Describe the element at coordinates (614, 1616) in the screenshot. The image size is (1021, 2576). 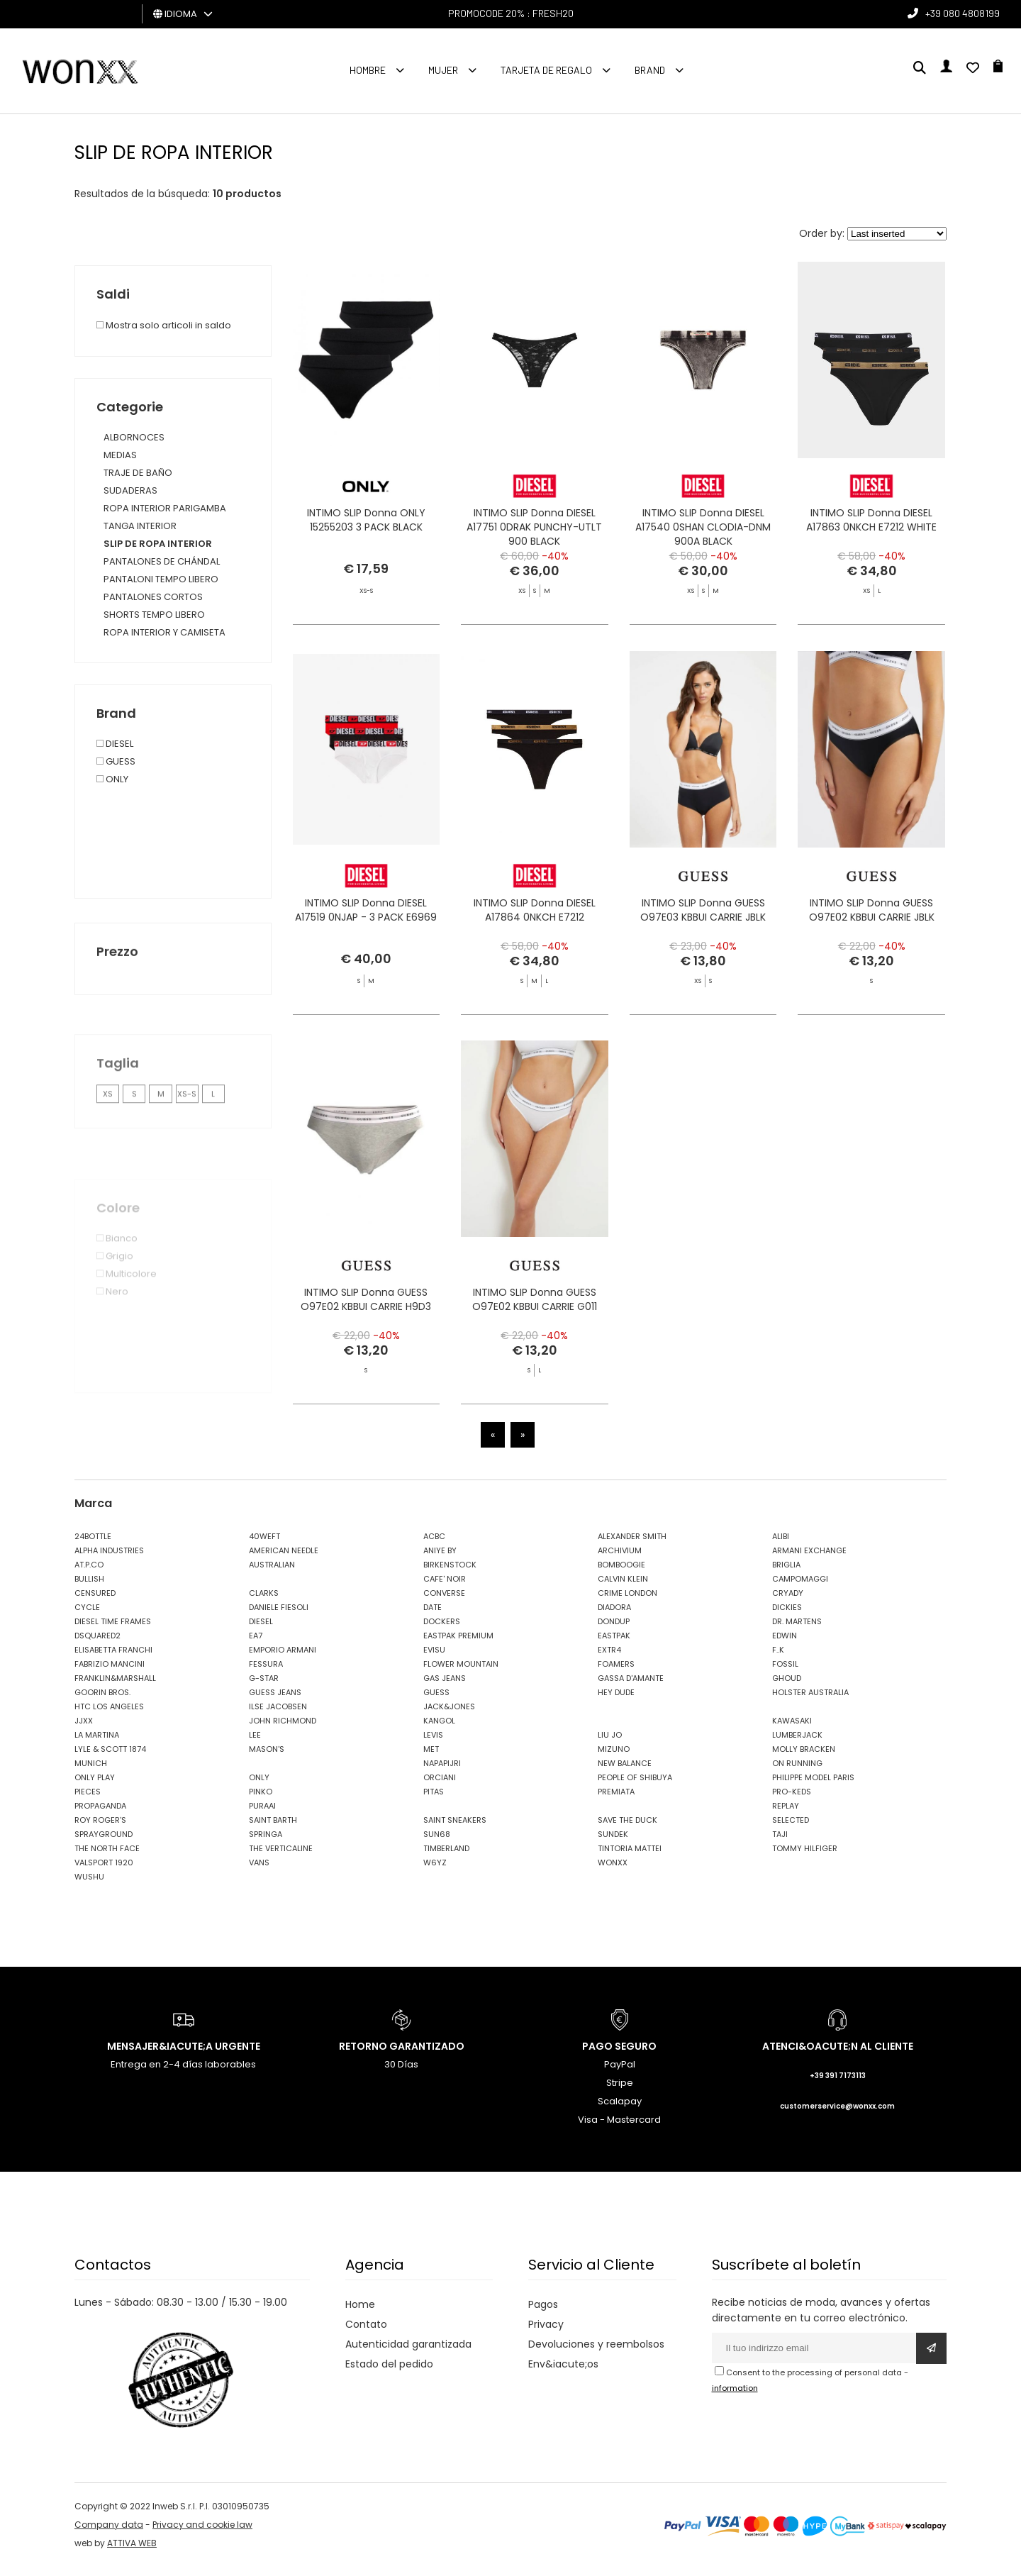
I see `DIADORA` at that location.